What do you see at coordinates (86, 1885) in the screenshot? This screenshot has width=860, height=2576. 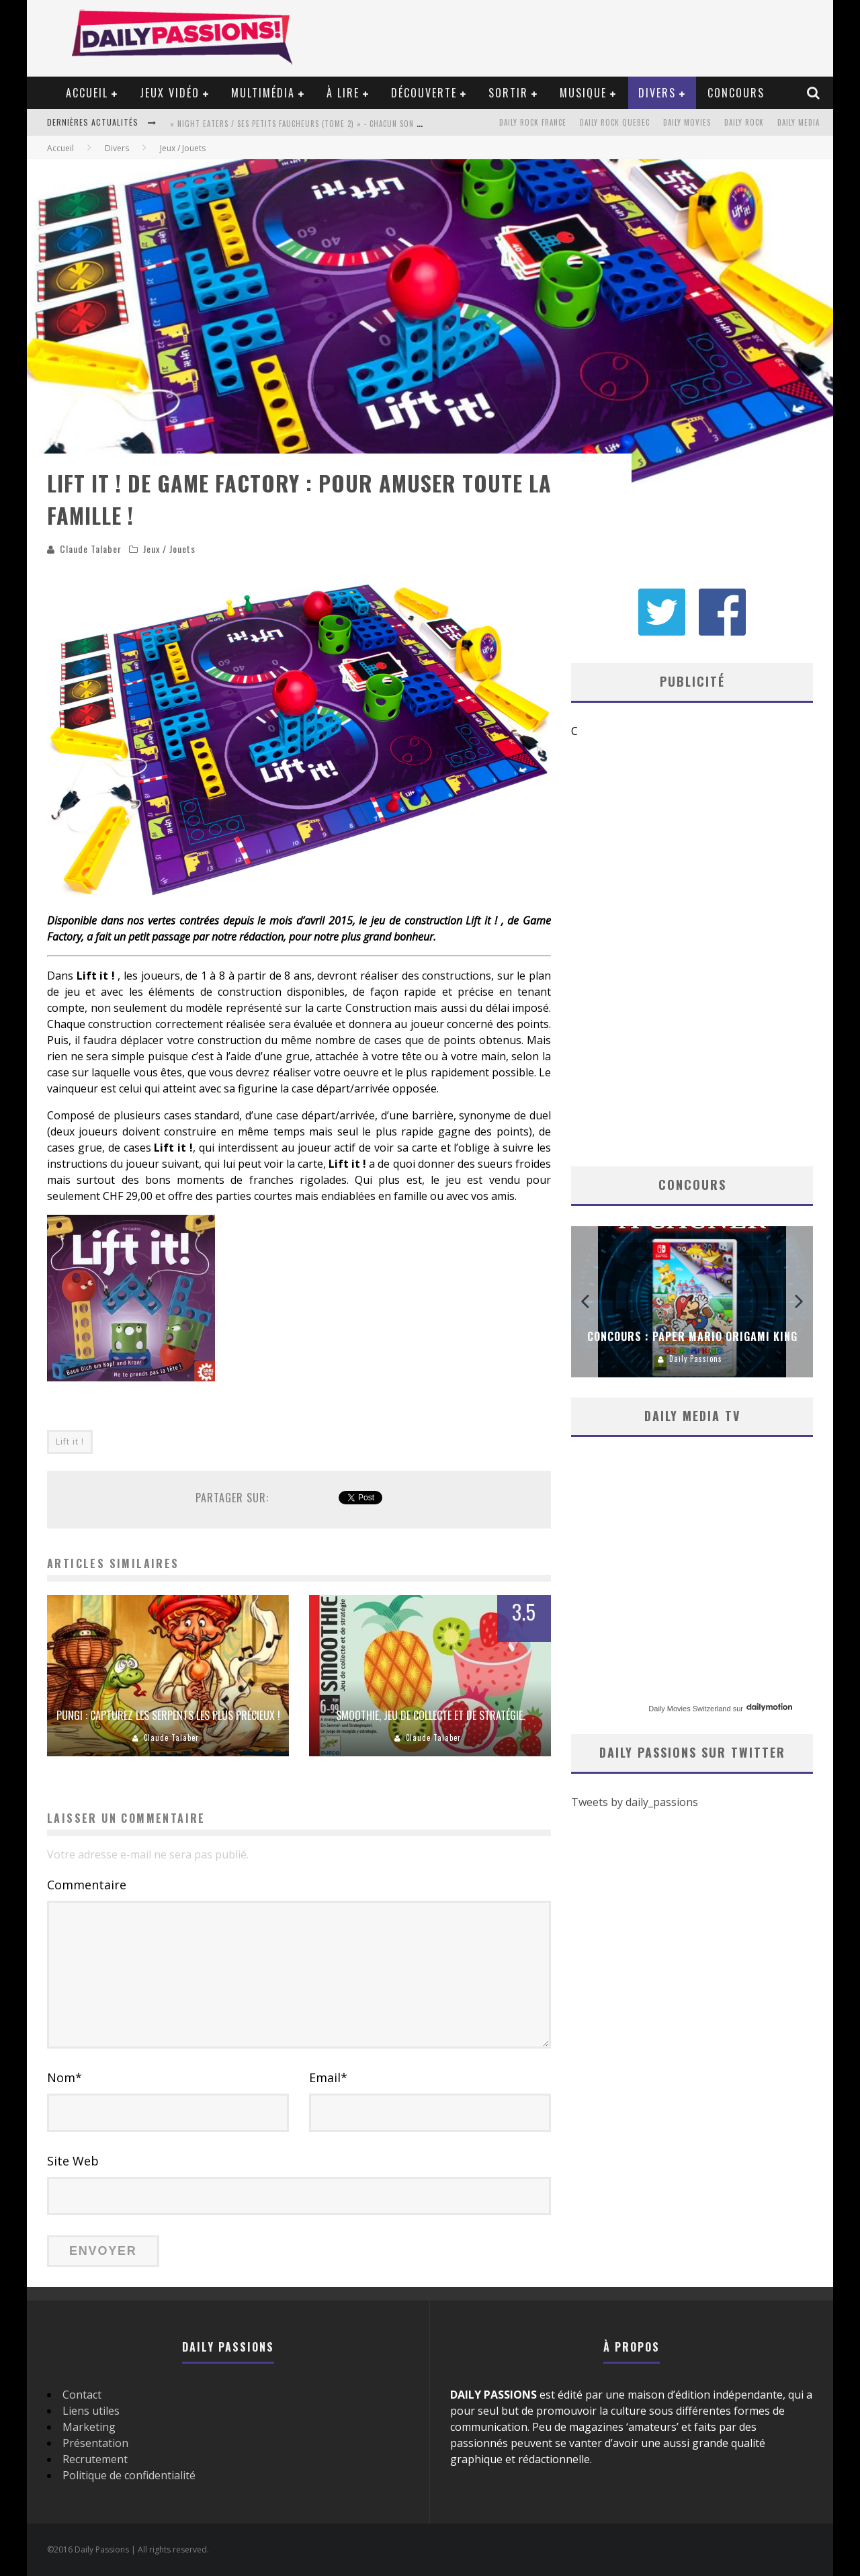 I see `Commentaire` at bounding box center [86, 1885].